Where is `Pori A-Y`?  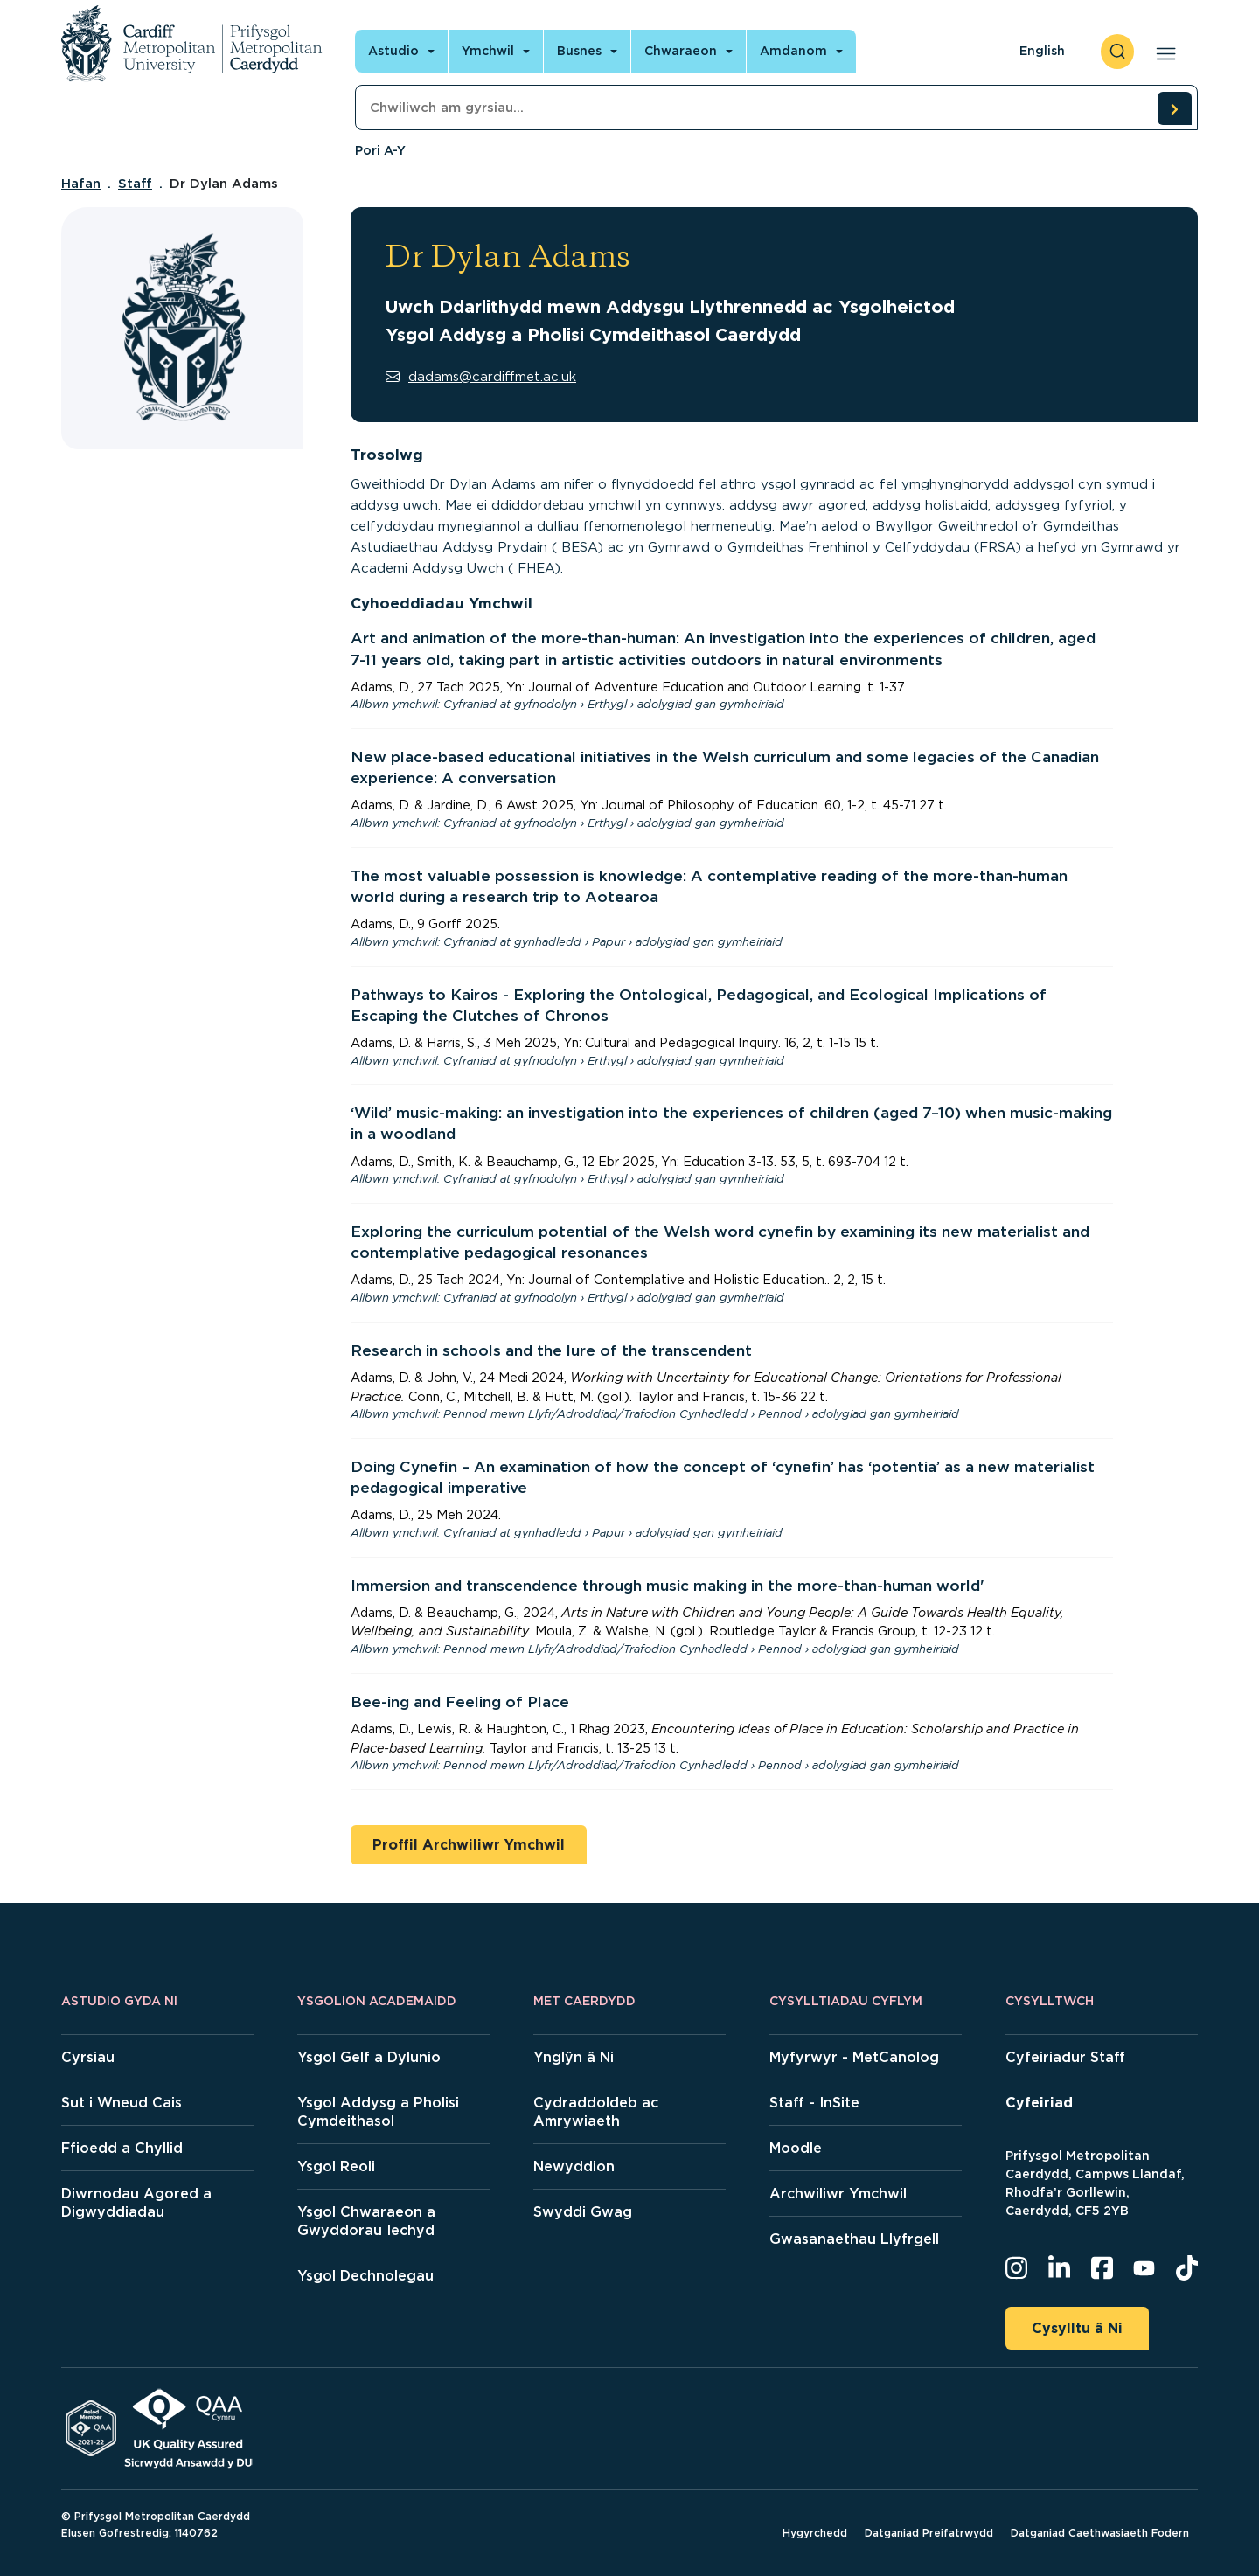 Pori A-Y is located at coordinates (380, 150).